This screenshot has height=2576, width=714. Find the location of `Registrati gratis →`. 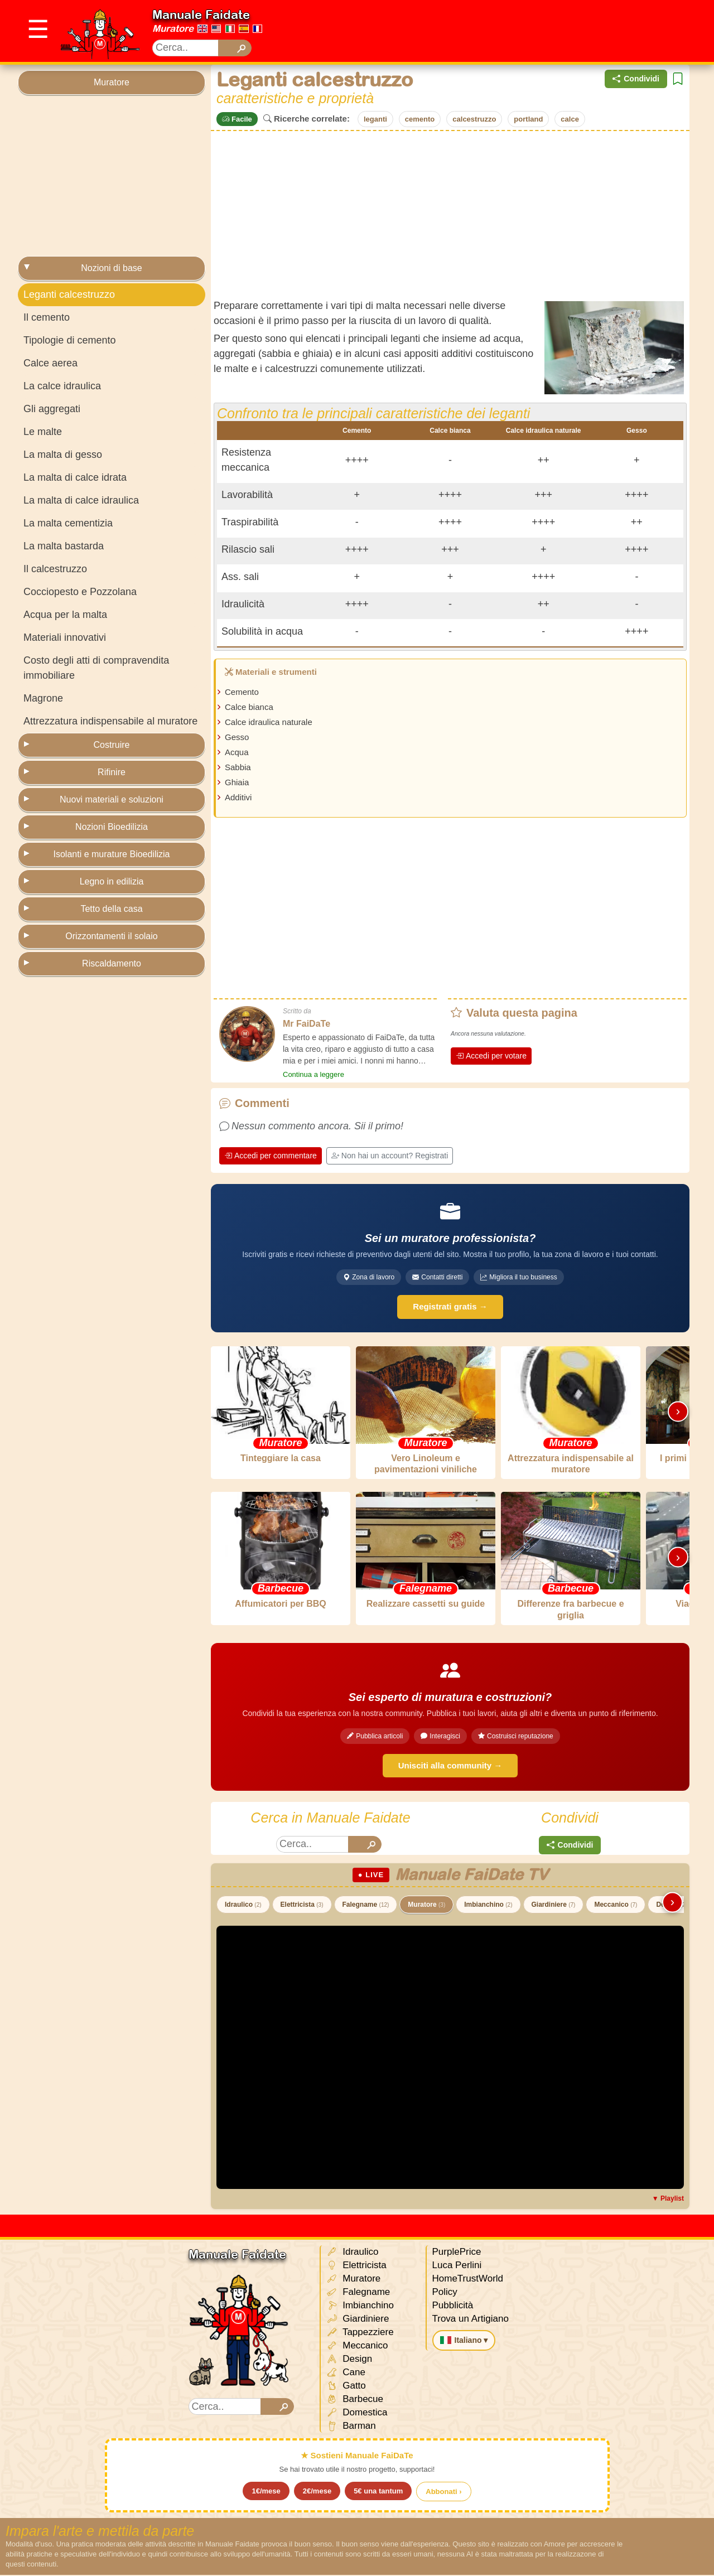

Registrati gratis → is located at coordinates (450, 1306).